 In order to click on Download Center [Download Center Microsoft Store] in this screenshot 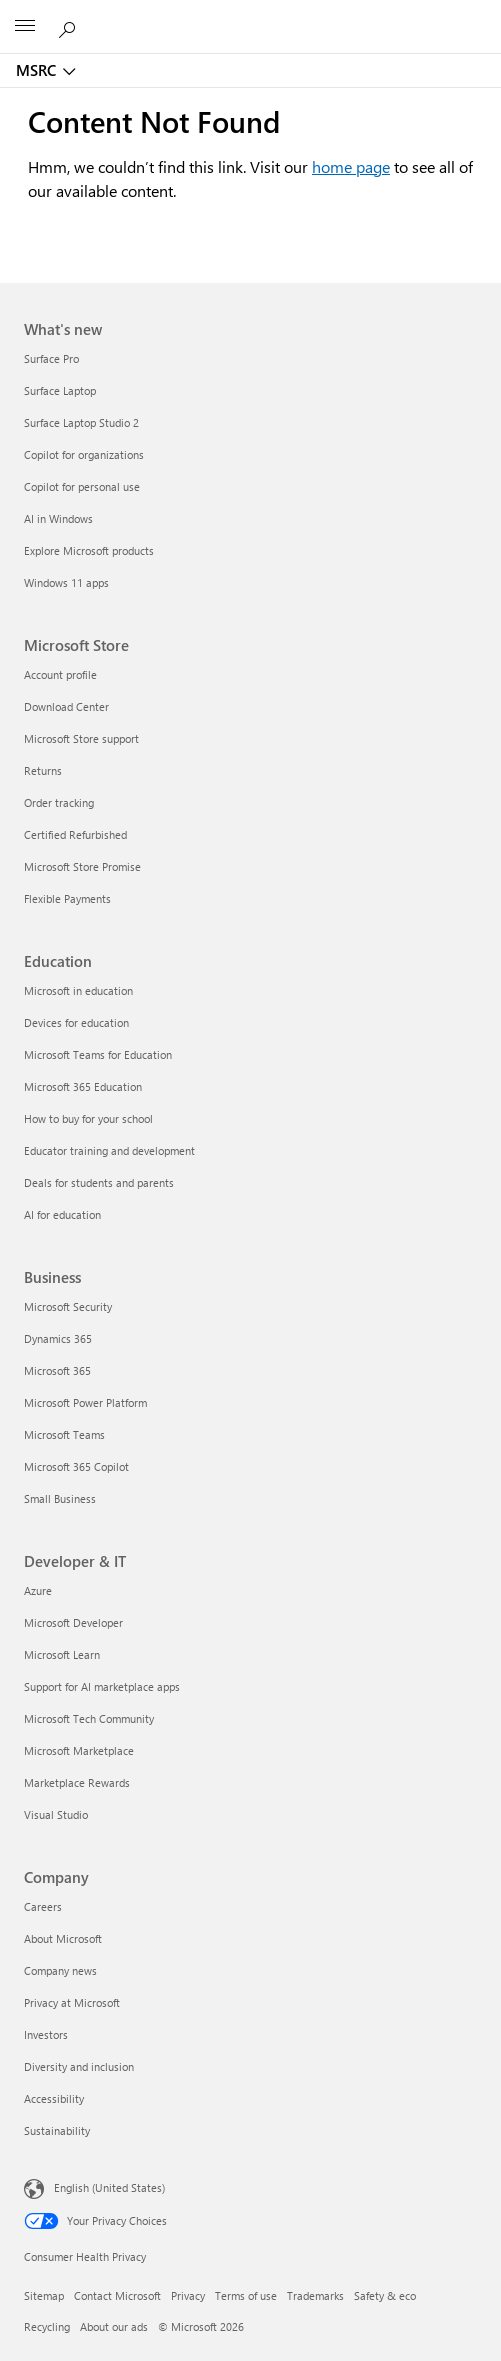, I will do `click(66, 706)`.